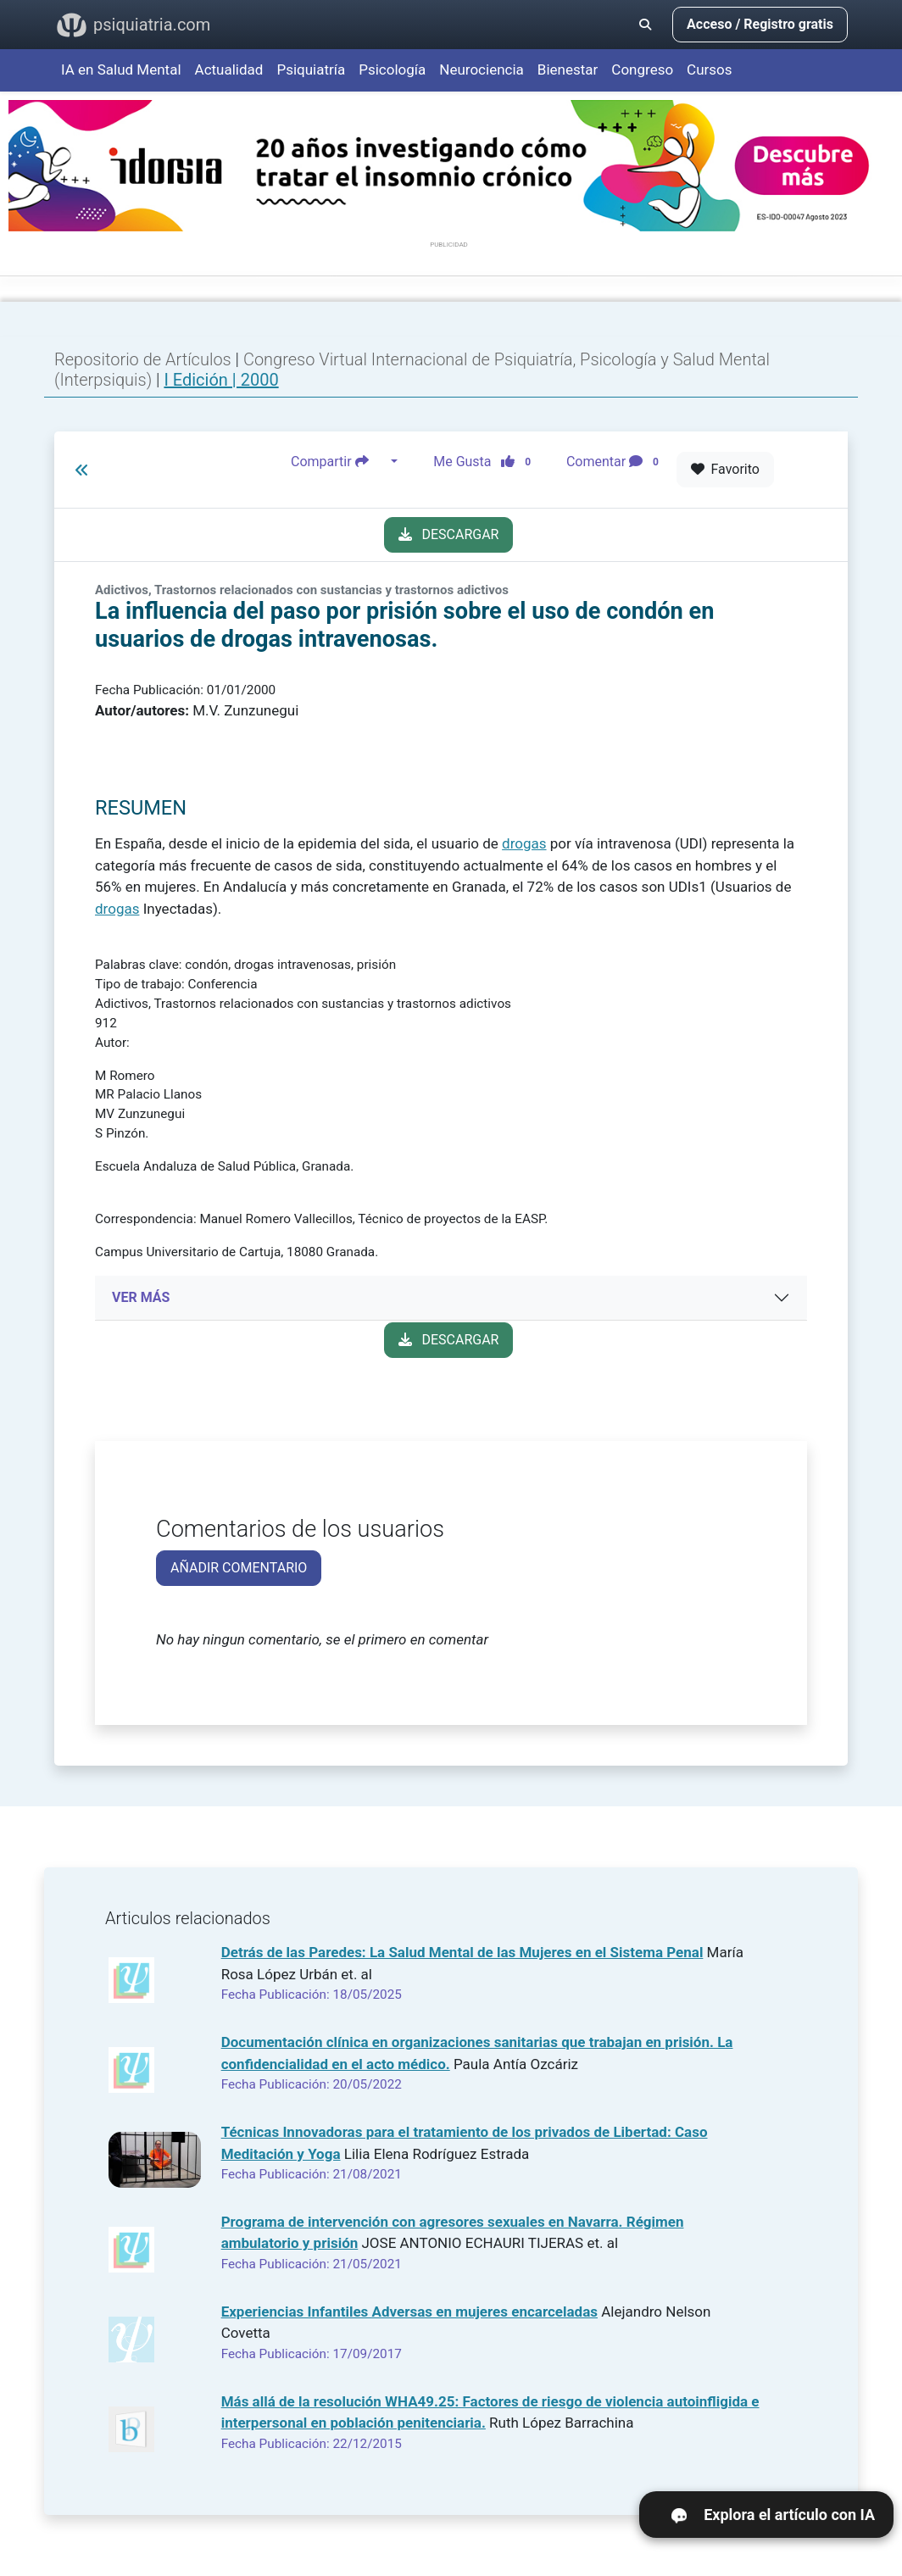 Image resolution: width=902 pixels, height=2576 pixels. What do you see at coordinates (142, 359) in the screenshot?
I see `Repositorio de Artículos` at bounding box center [142, 359].